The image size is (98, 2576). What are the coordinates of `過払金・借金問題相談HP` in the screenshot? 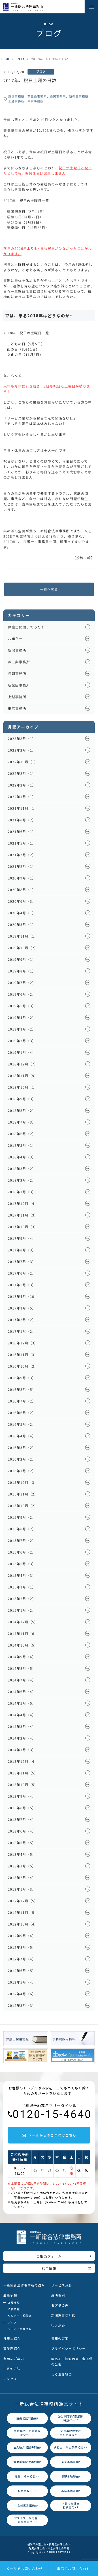 It's located at (71, 2447).